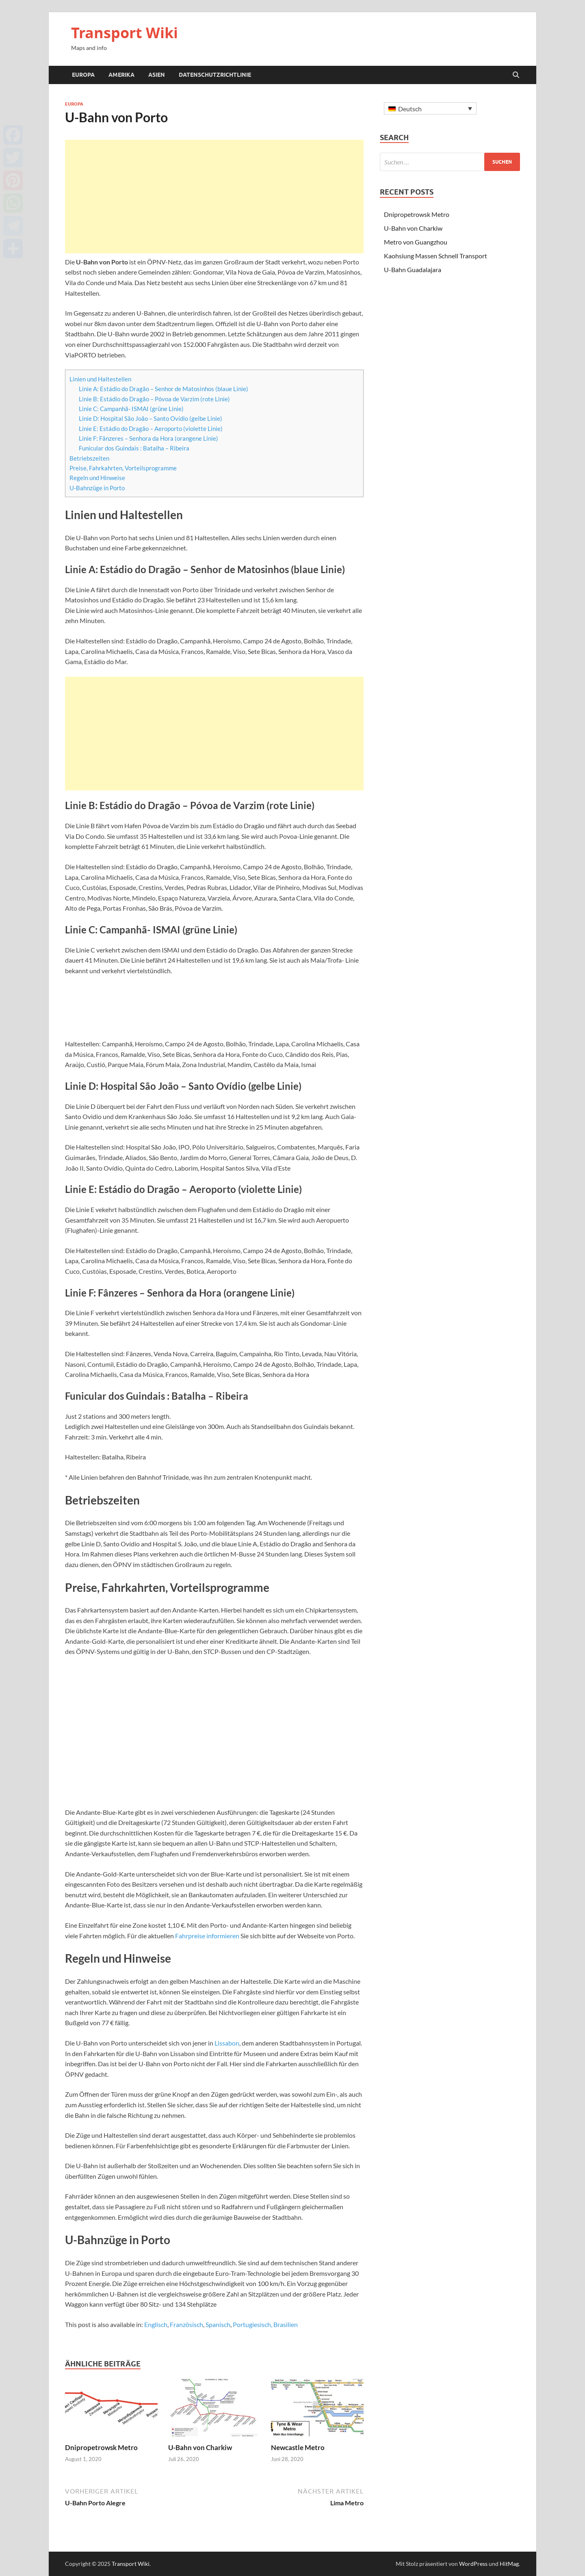 Image resolution: width=585 pixels, height=2576 pixels. What do you see at coordinates (101, 2447) in the screenshot?
I see `Dnipropetrowsk Metro` at bounding box center [101, 2447].